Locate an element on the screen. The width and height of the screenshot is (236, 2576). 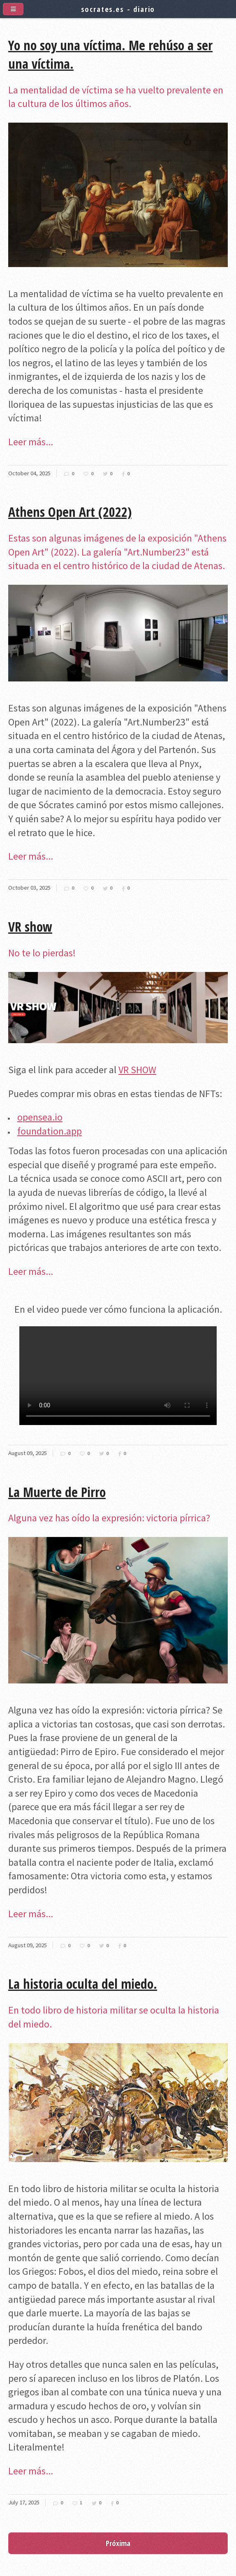
VR SHOW is located at coordinates (137, 1069).